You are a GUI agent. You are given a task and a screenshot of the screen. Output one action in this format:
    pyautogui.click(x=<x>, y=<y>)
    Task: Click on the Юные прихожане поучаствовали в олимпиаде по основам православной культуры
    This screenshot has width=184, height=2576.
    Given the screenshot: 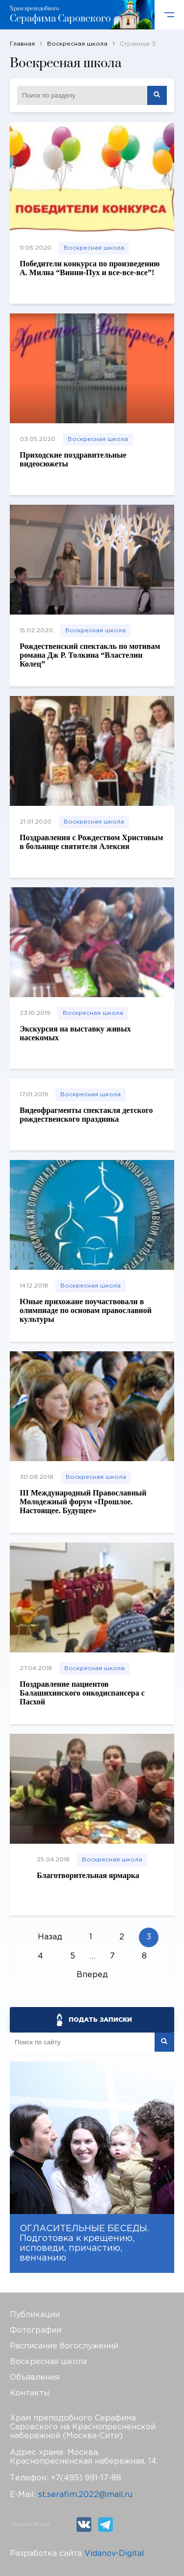 What is the action you would take?
    pyautogui.click(x=86, y=1310)
    